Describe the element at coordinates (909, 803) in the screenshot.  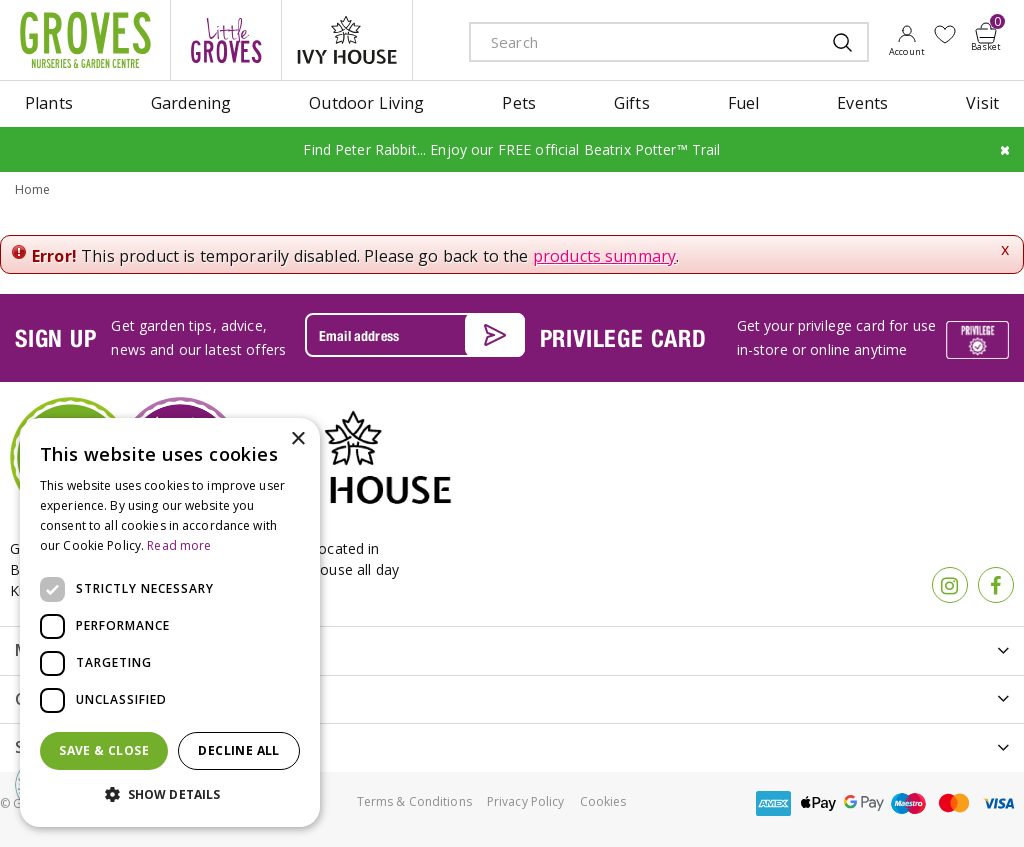
I see `maestro` at that location.